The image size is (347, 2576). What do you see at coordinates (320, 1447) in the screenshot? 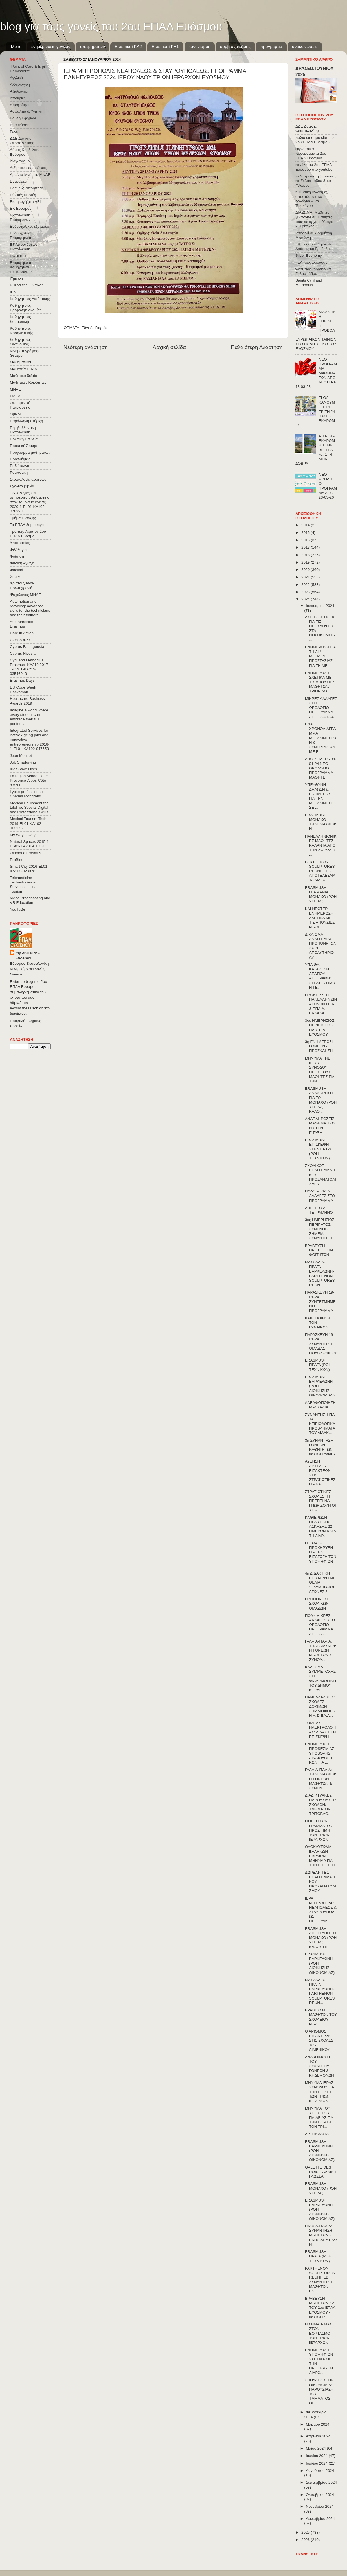
I see `3η ΣΥΝΑΝΤΗΣΗ ΓΟΝΕΩΝ ΚΑΘΗΓΗΤΩΝ - ΦΩΤΟΓΡΑΦΙΕΣ` at bounding box center [320, 1447].